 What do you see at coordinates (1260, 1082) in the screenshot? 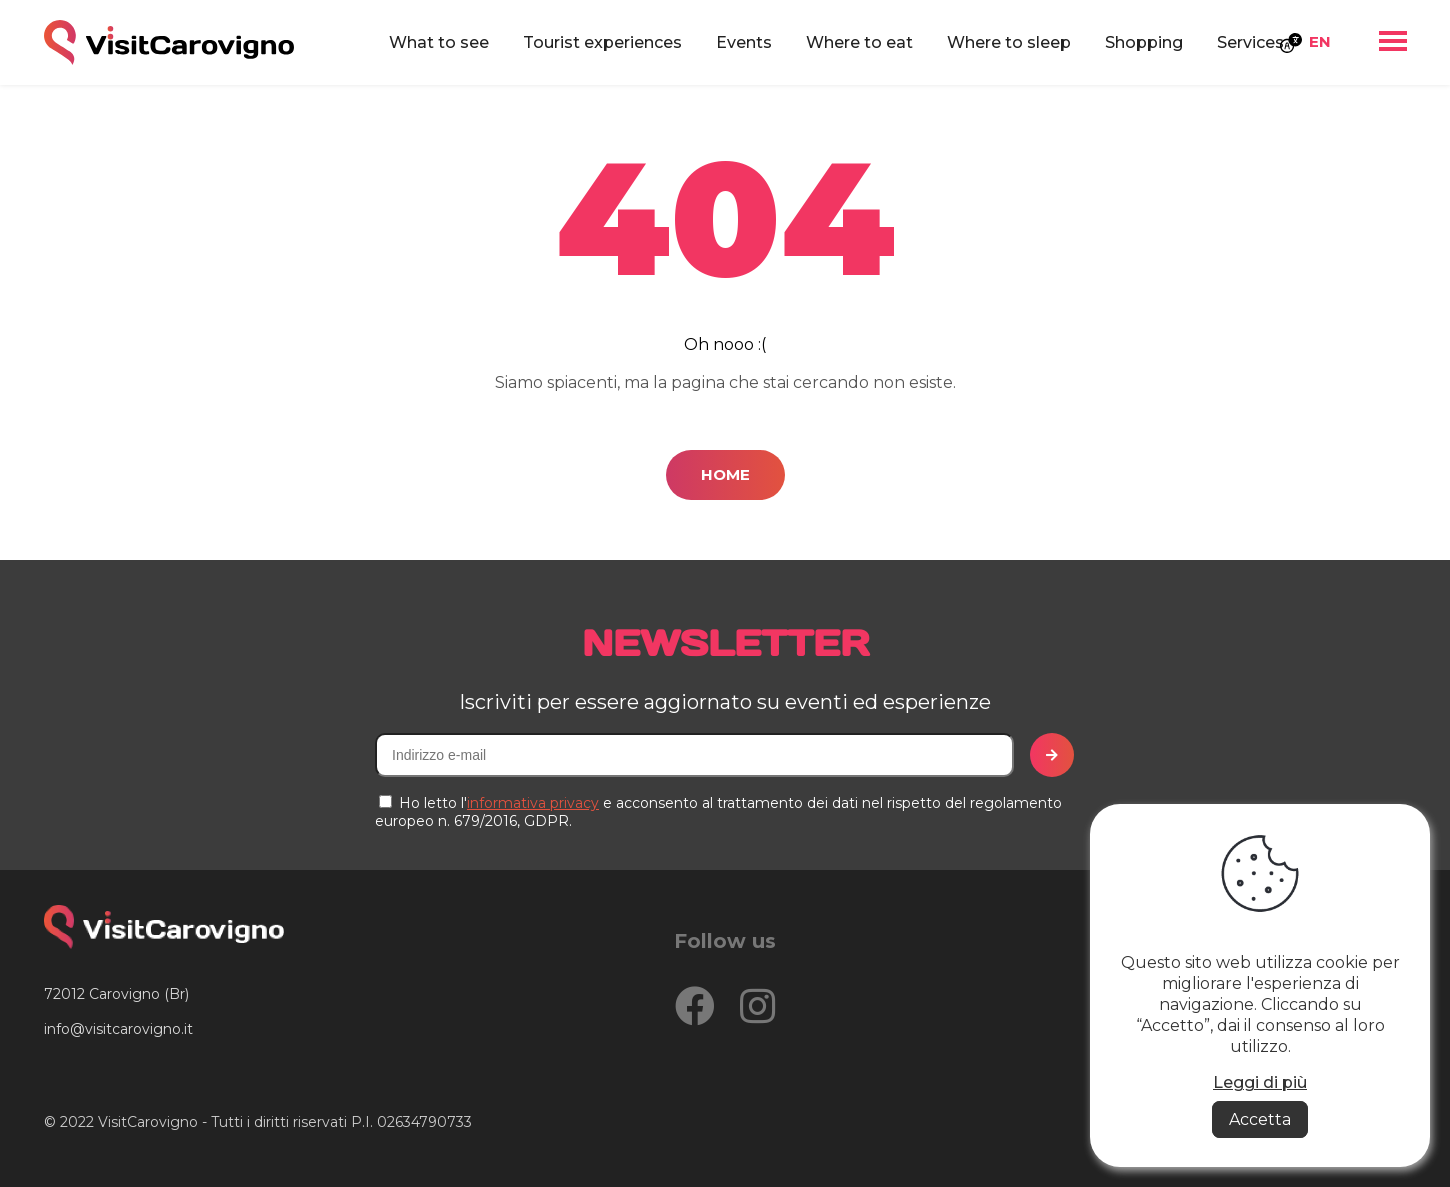
I see `Leggi di più` at bounding box center [1260, 1082].